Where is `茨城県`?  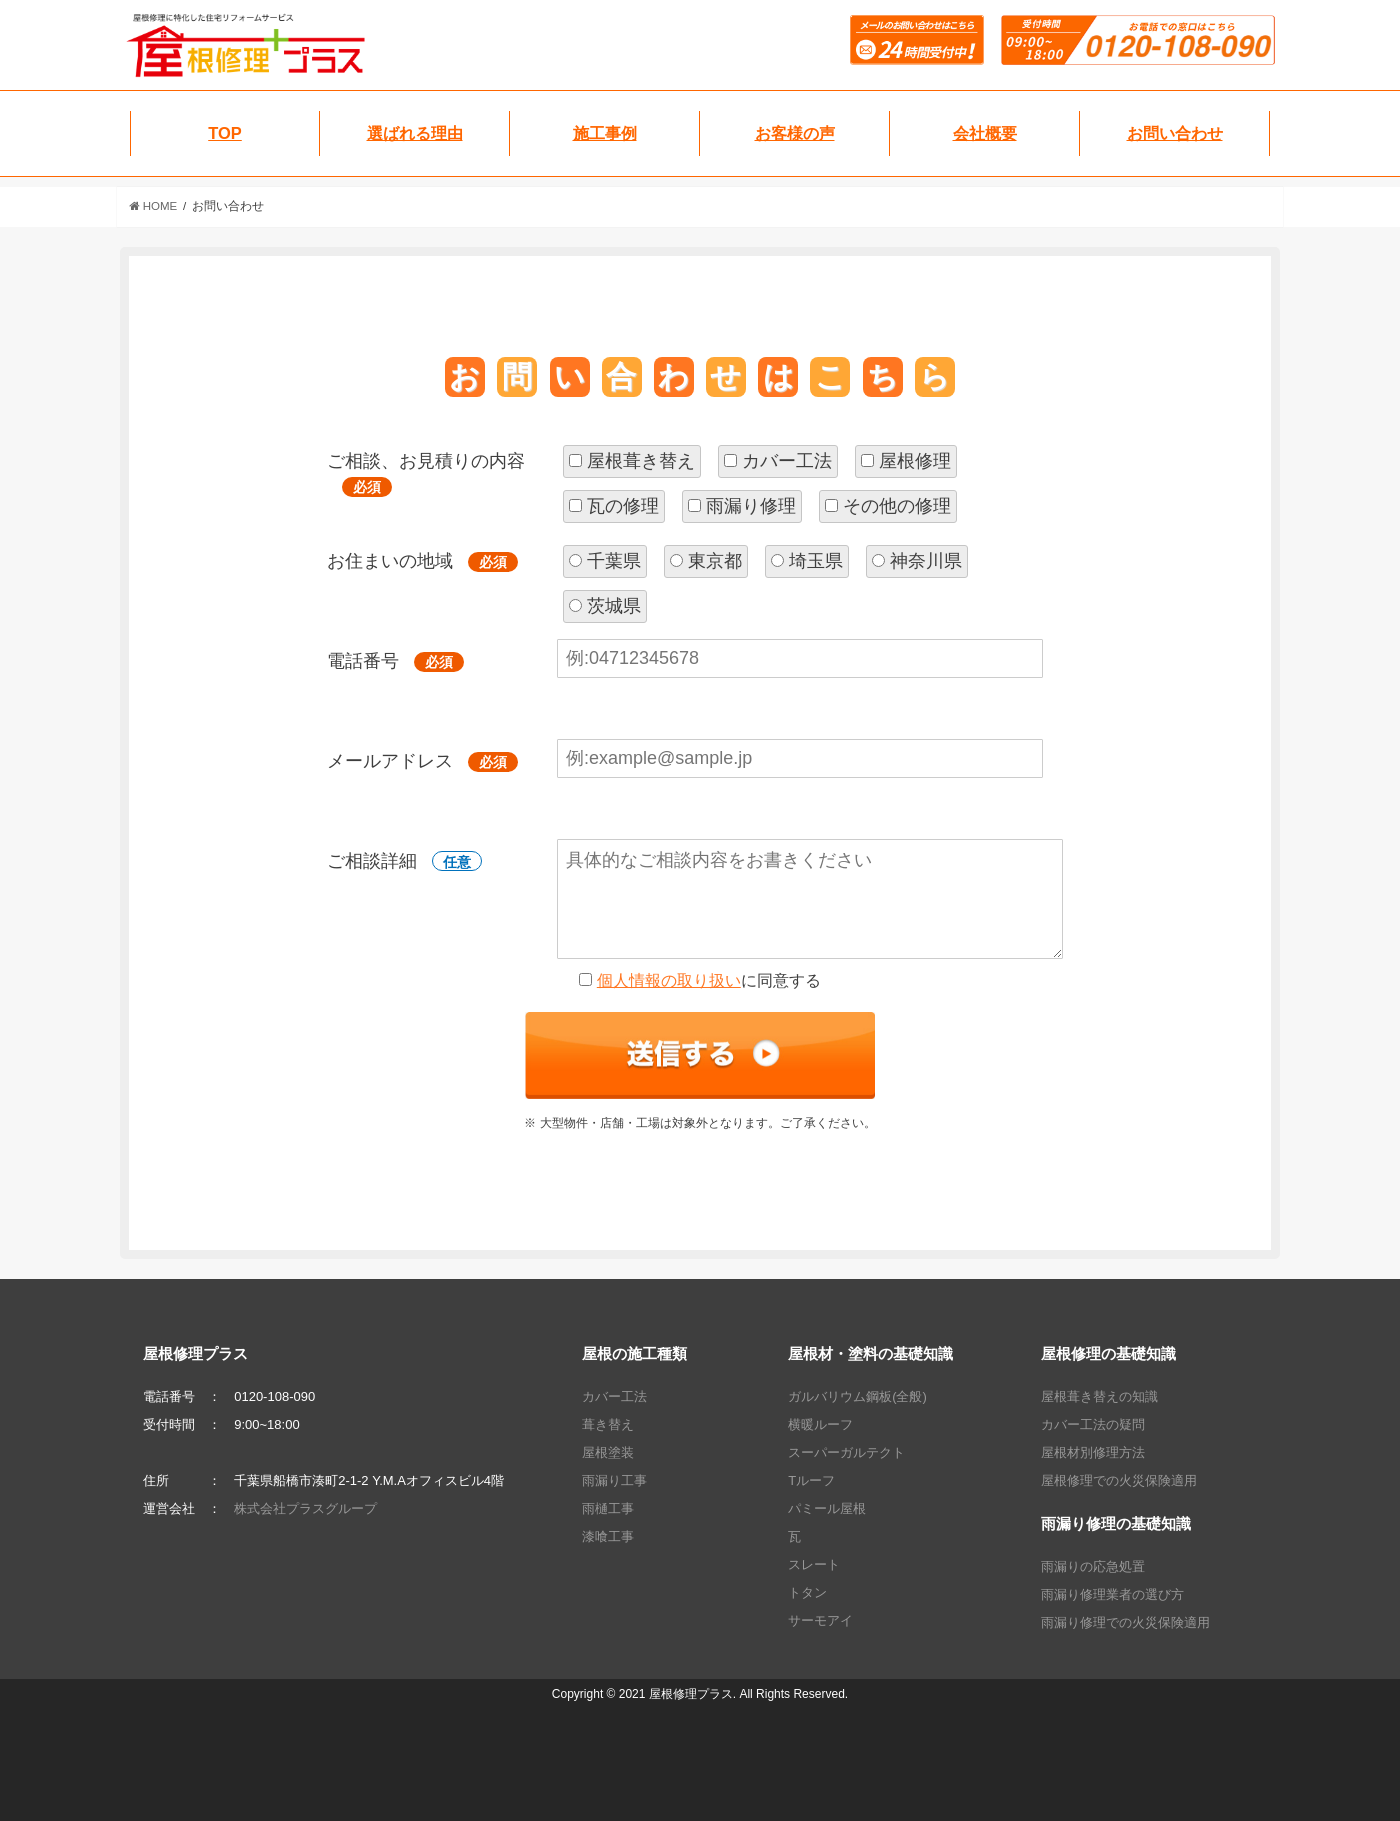
茨城県 is located at coordinates (614, 606).